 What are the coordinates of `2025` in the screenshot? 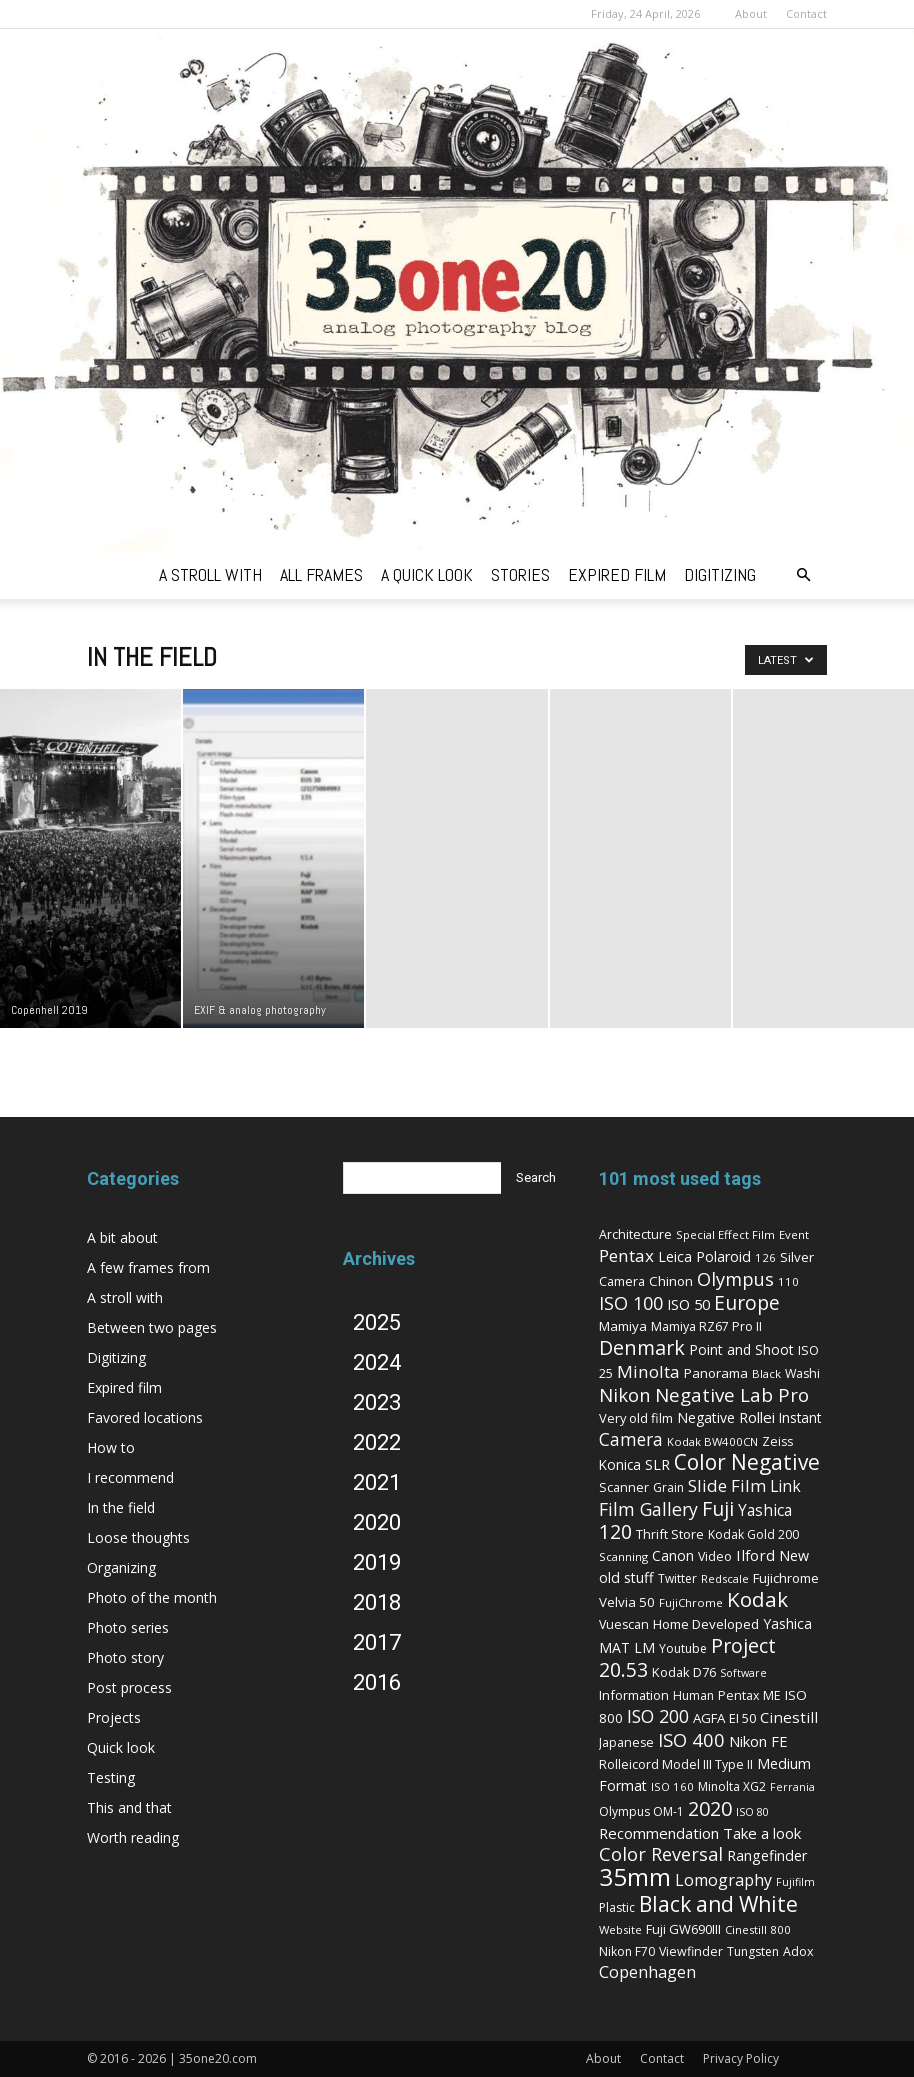 It's located at (377, 1322).